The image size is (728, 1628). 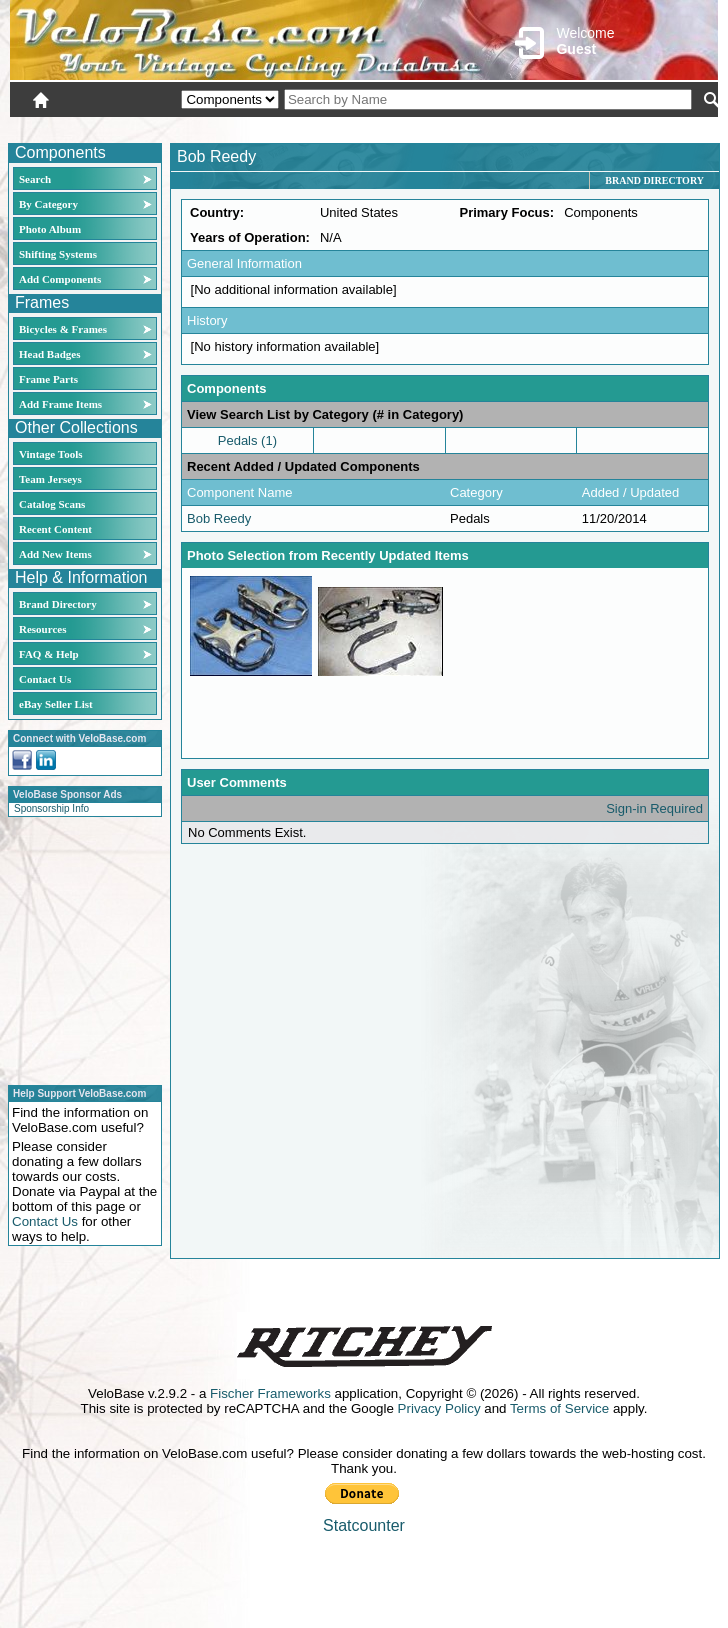 What do you see at coordinates (606, 127) in the screenshot?
I see `New User` at bounding box center [606, 127].